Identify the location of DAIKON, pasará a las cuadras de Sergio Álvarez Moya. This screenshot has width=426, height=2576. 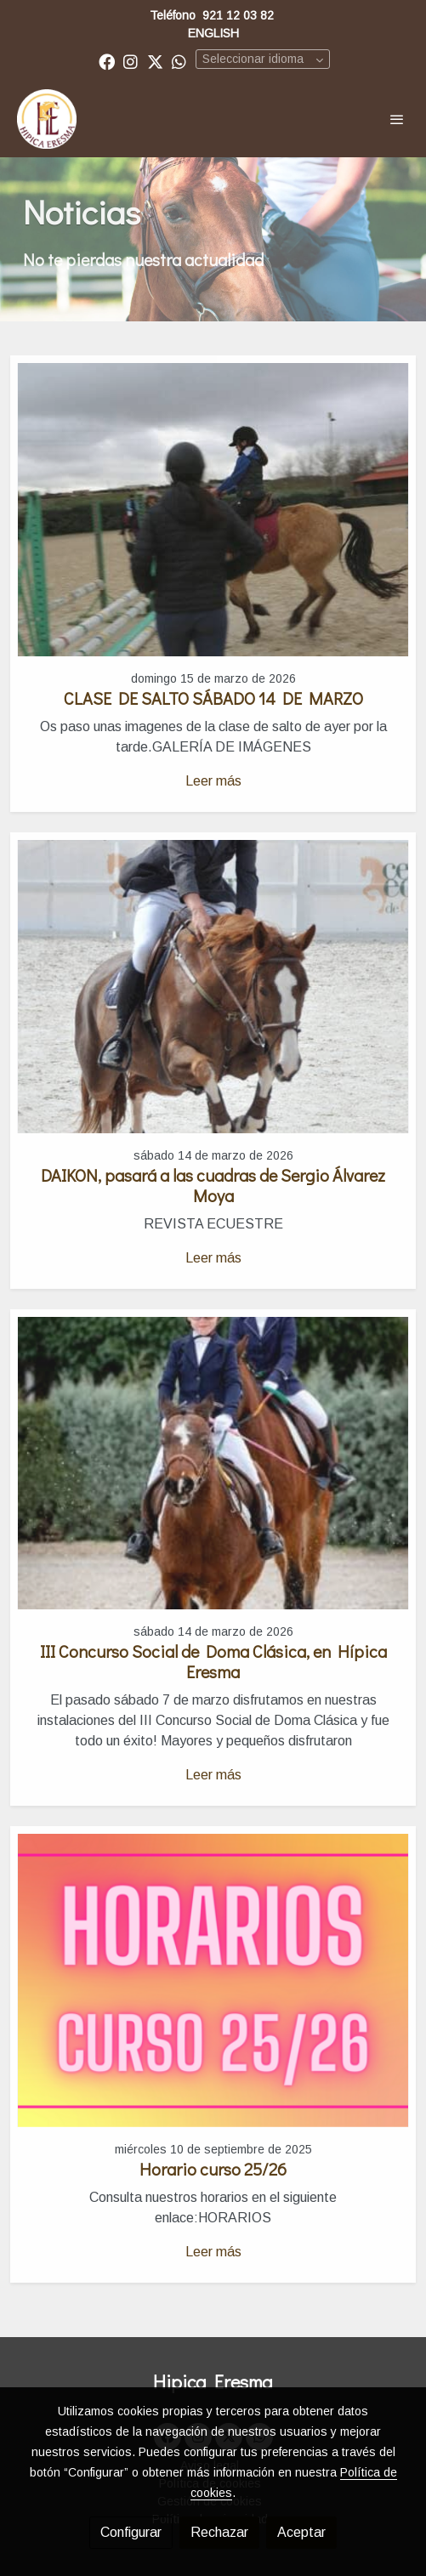
(213, 1185).